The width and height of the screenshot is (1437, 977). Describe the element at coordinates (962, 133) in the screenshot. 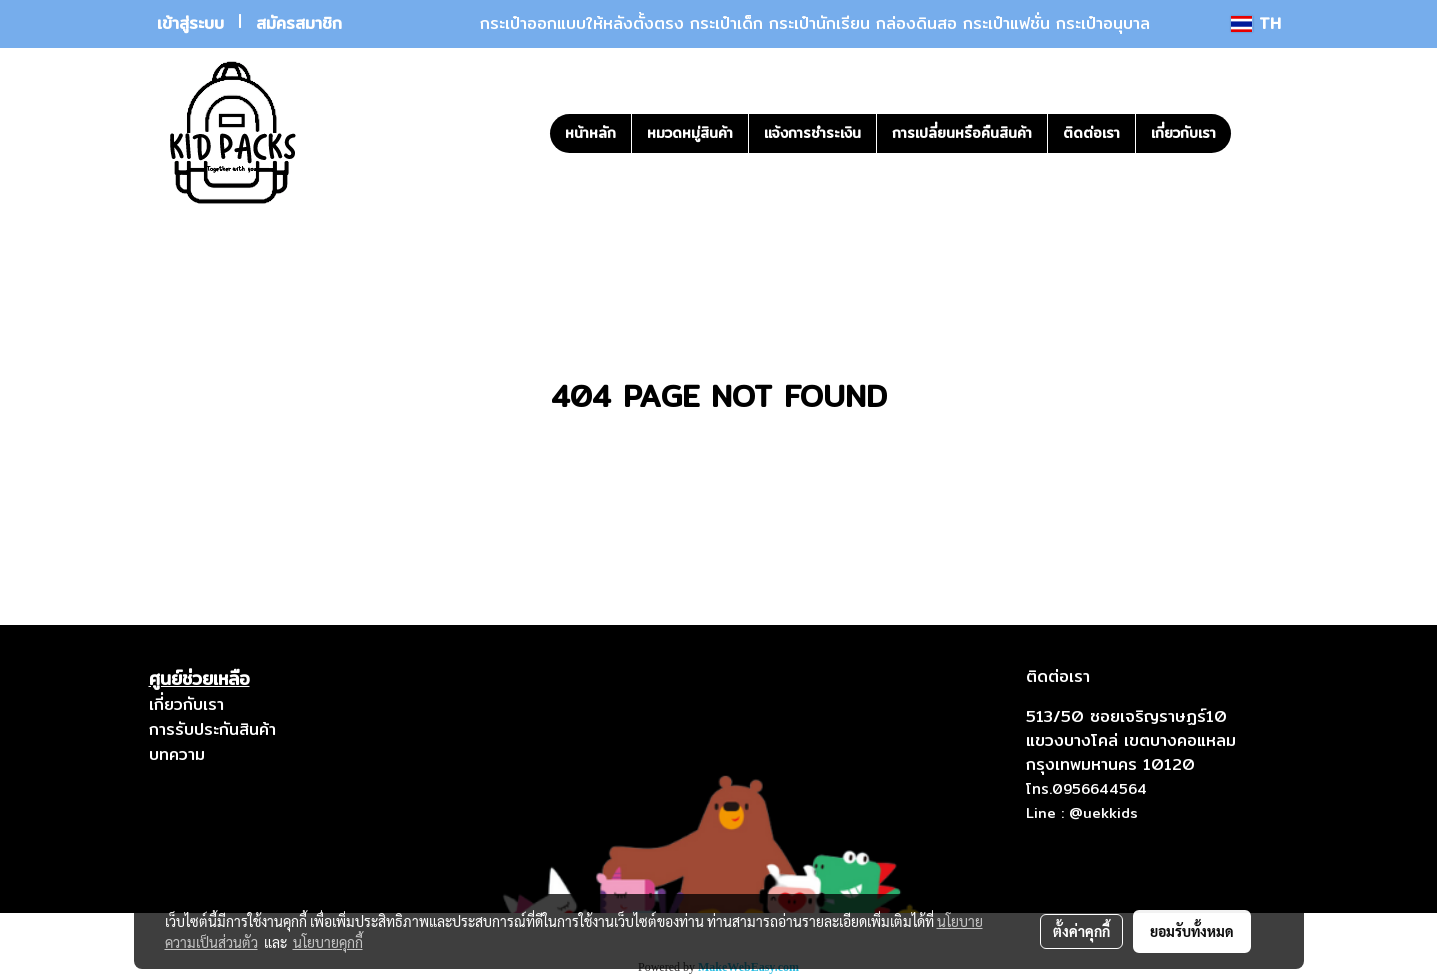

I see `การเปลี่ยนหรือคืนสินค้า` at that location.